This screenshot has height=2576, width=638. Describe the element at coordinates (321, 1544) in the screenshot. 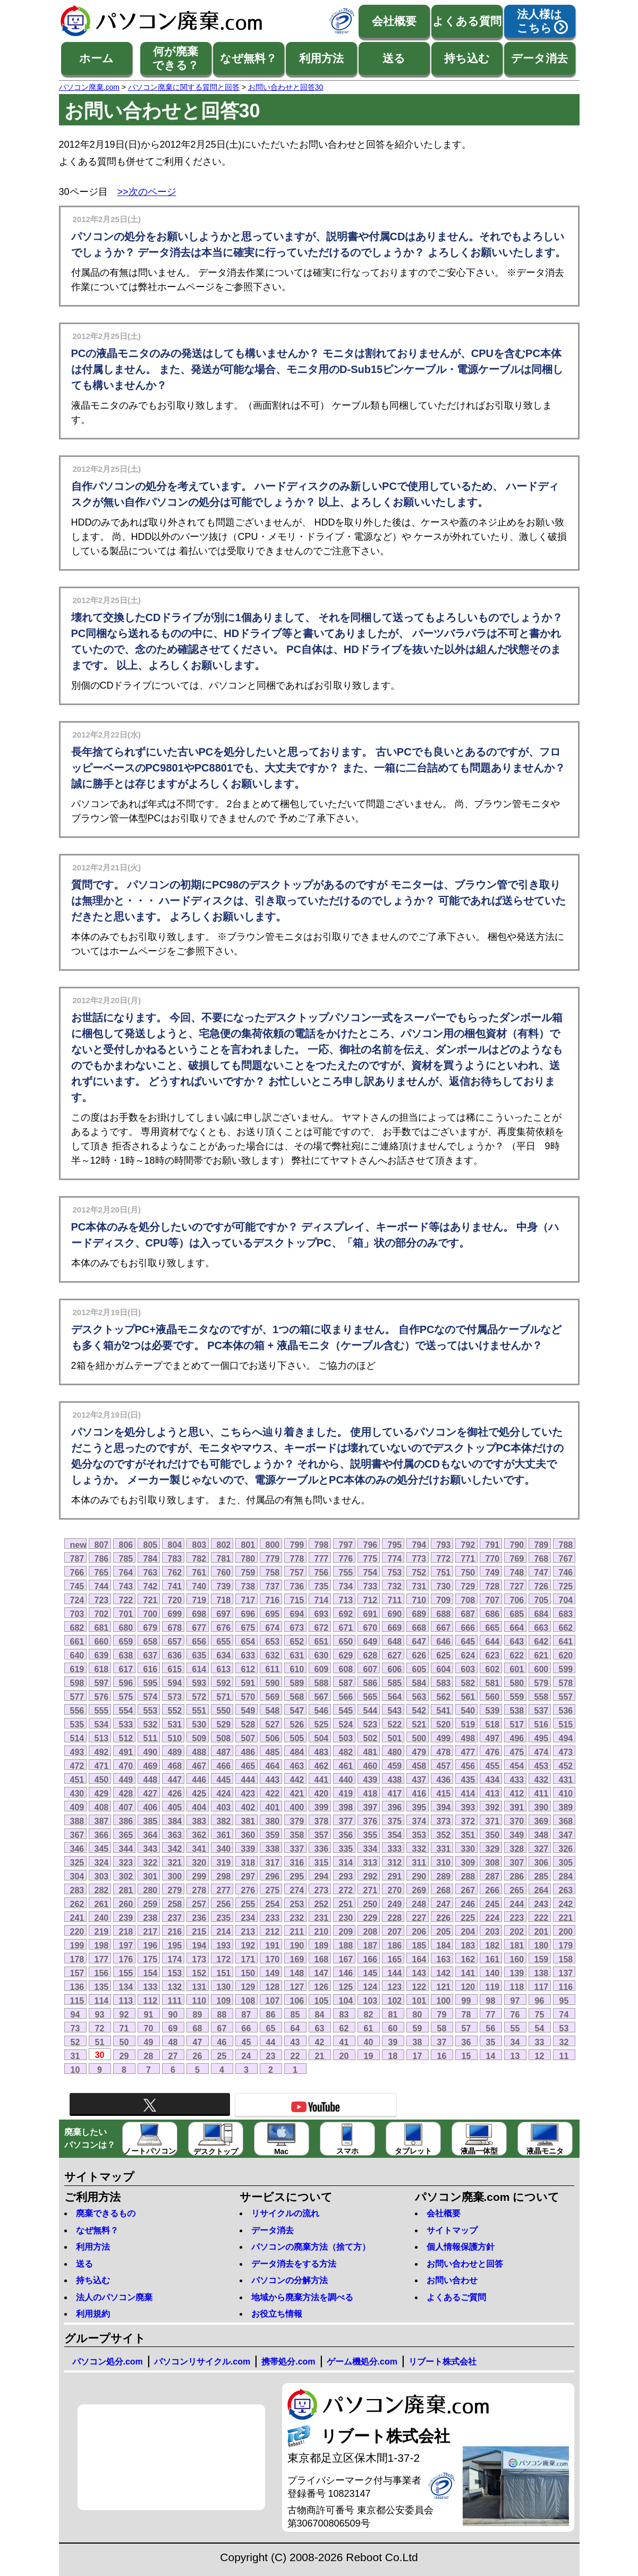

I see `798` at that location.